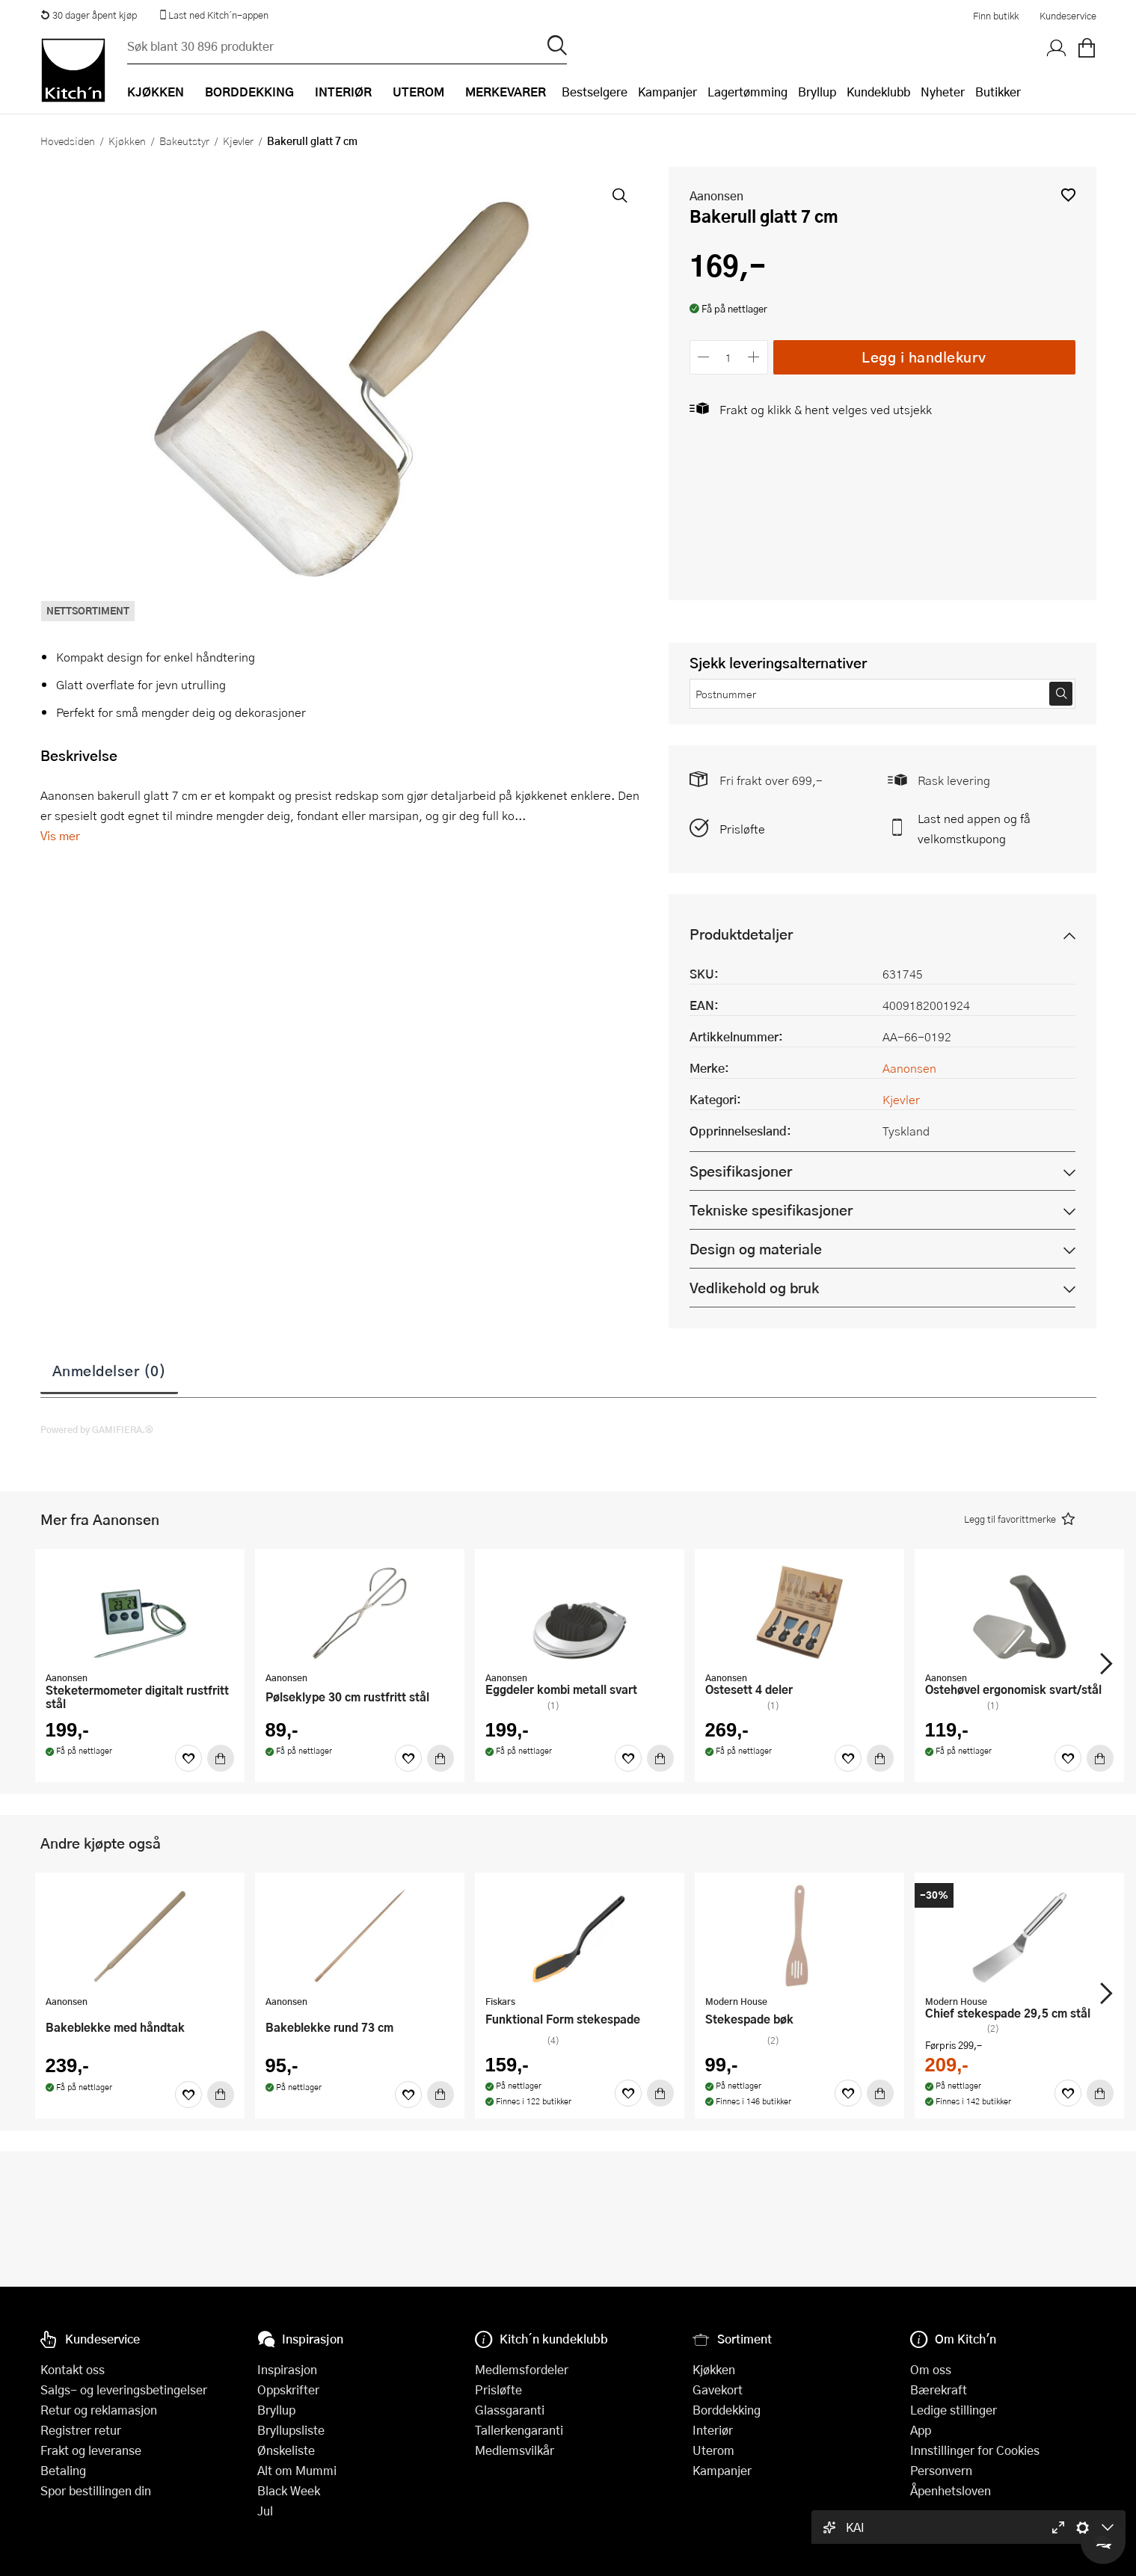 This screenshot has width=1136, height=2576. Describe the element at coordinates (713, 2450) in the screenshot. I see `Uterom` at that location.